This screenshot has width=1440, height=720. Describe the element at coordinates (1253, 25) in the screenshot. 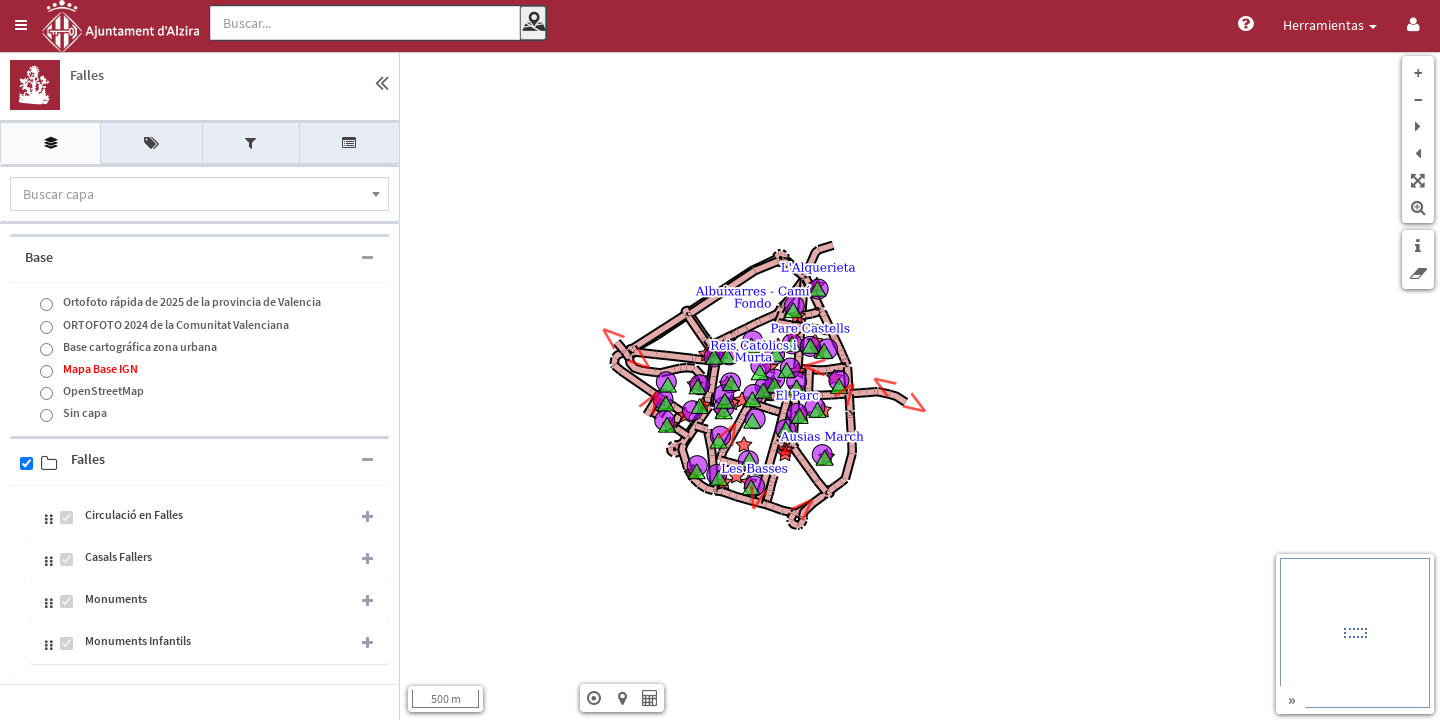

I see `Herramientas` at that location.